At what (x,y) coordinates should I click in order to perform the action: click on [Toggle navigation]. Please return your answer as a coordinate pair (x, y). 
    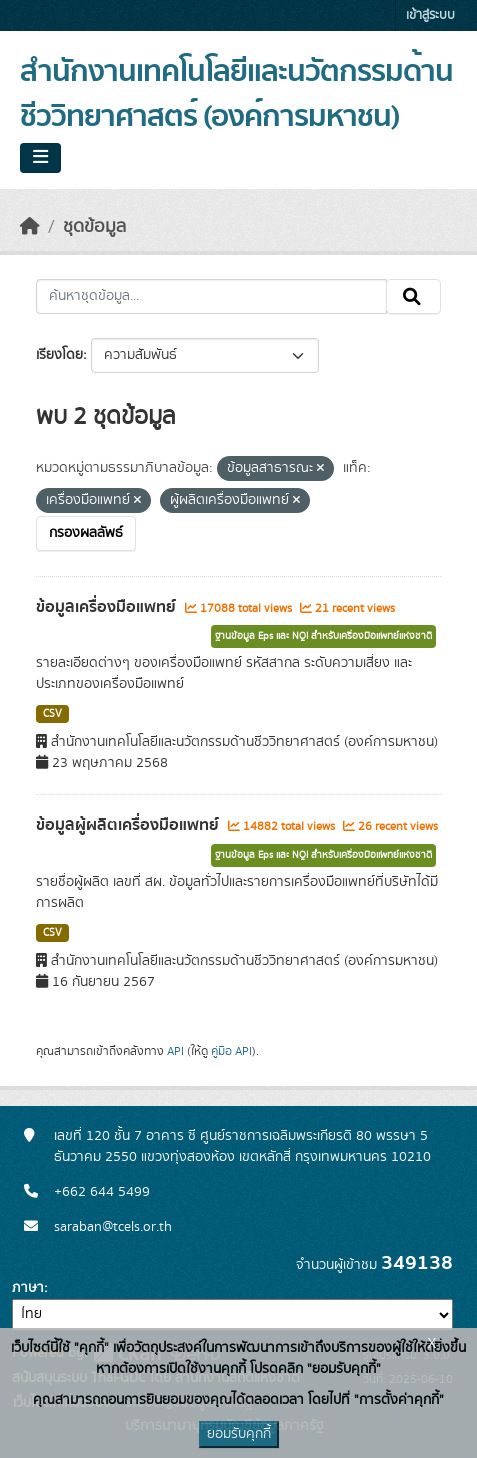
    Looking at the image, I should click on (40, 158).